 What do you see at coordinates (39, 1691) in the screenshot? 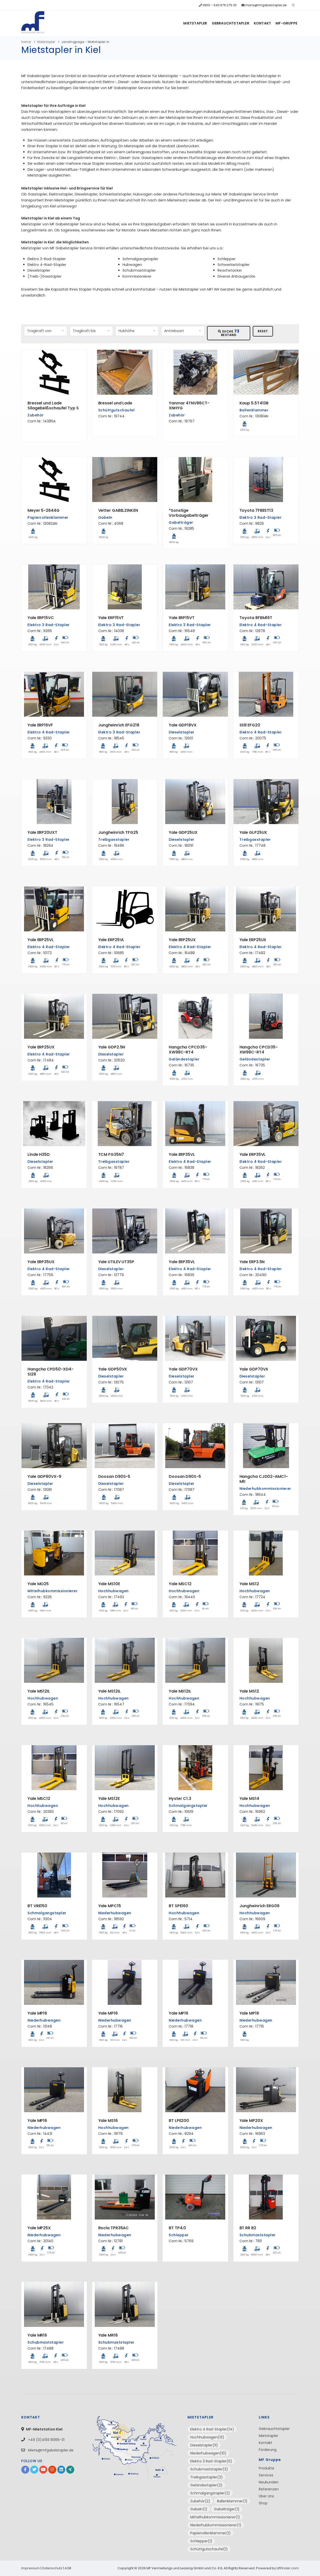
I see `Yale MS12IL` at bounding box center [39, 1691].